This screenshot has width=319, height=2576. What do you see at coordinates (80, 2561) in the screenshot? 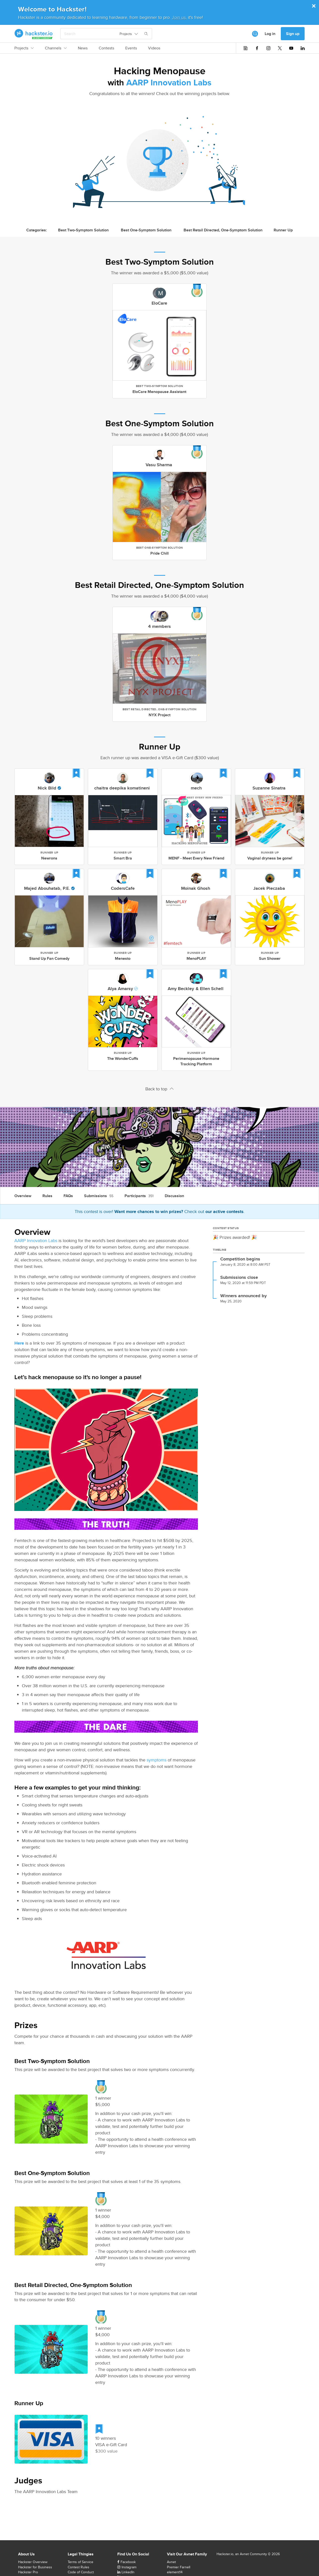
I see `Terms of Service` at bounding box center [80, 2561].